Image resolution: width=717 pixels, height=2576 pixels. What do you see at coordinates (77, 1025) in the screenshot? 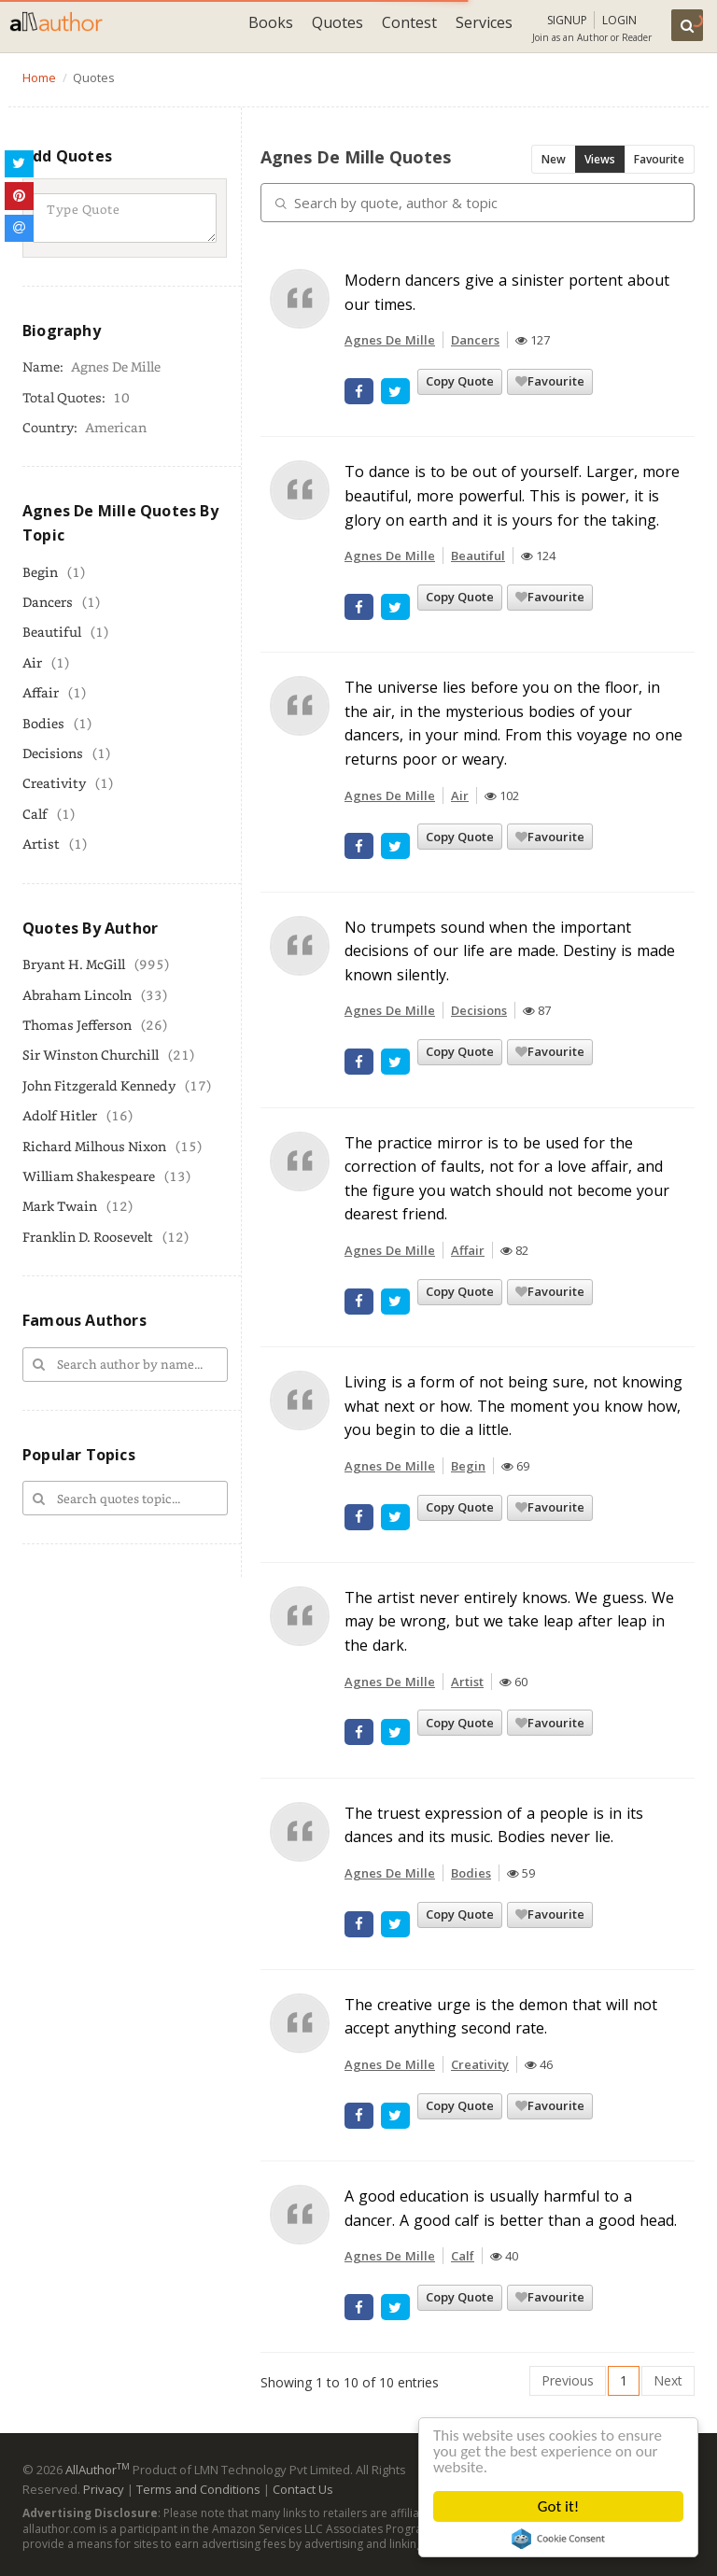
I see `Thomas Jefferson` at bounding box center [77, 1025].